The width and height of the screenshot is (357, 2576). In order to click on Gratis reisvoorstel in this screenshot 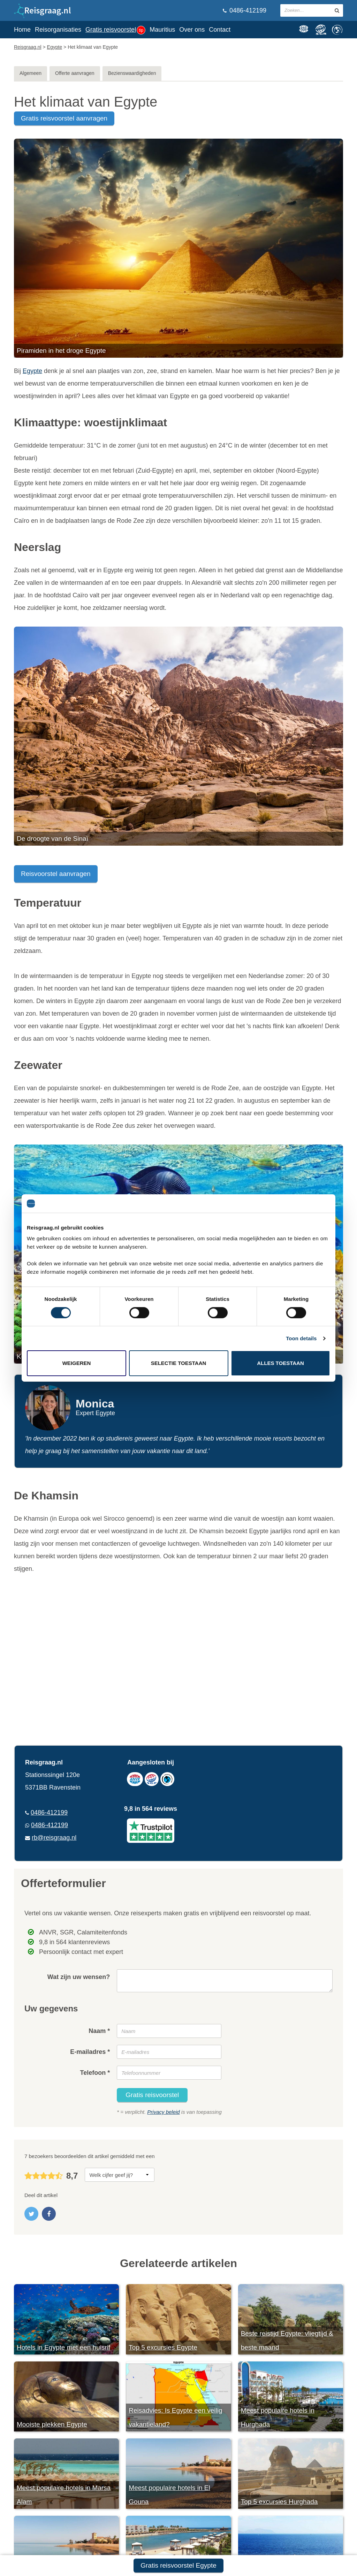, I will do `click(115, 30)`.